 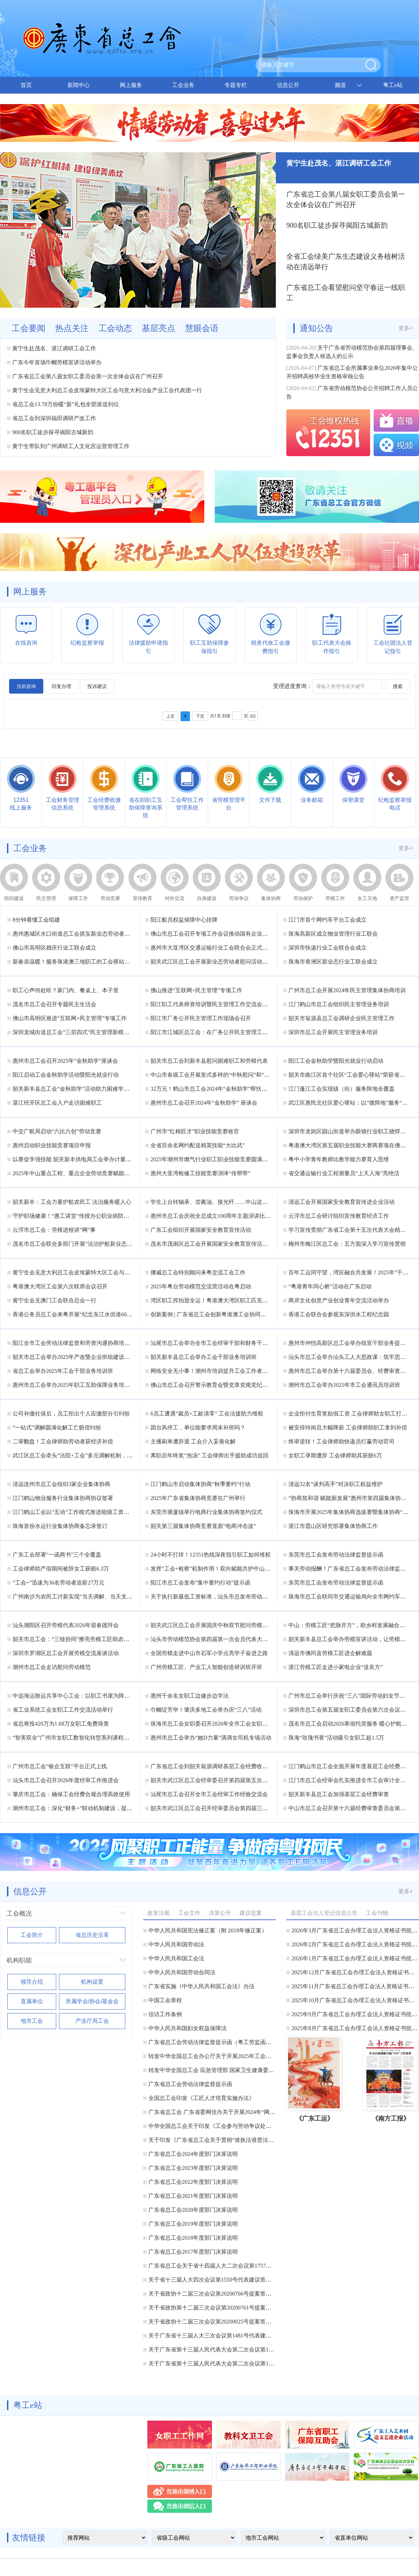 What do you see at coordinates (189, 1696) in the screenshot?
I see `惠州千余名女职工边健步边学法` at bounding box center [189, 1696].